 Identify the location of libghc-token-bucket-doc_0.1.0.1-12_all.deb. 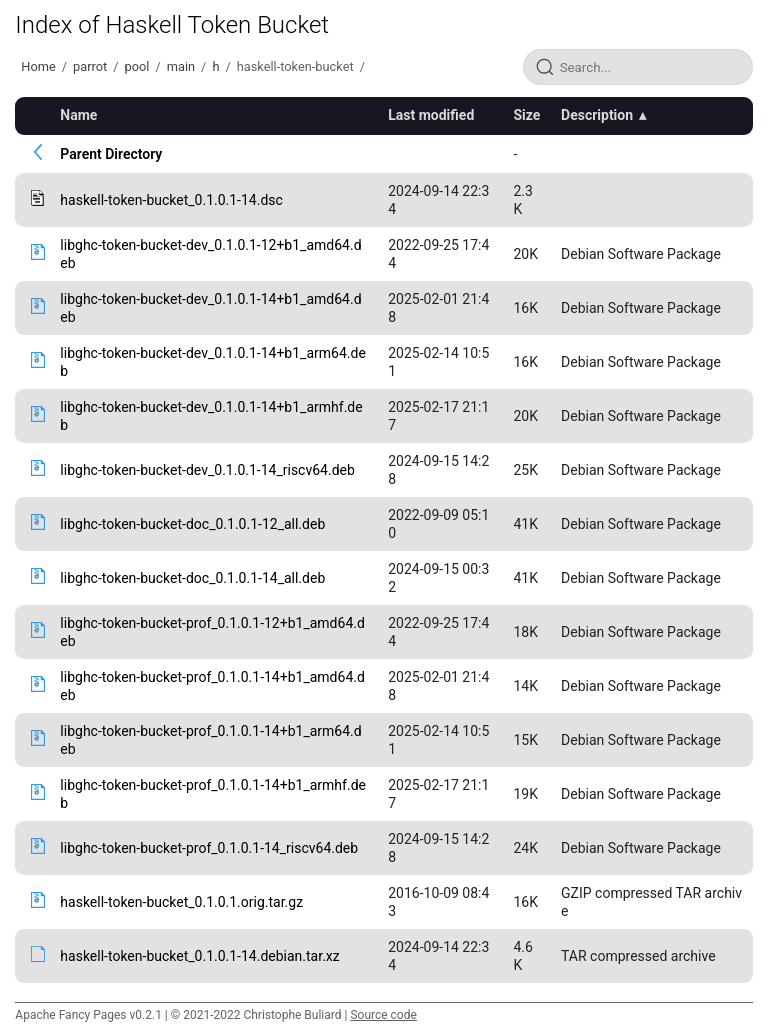
(192, 524).